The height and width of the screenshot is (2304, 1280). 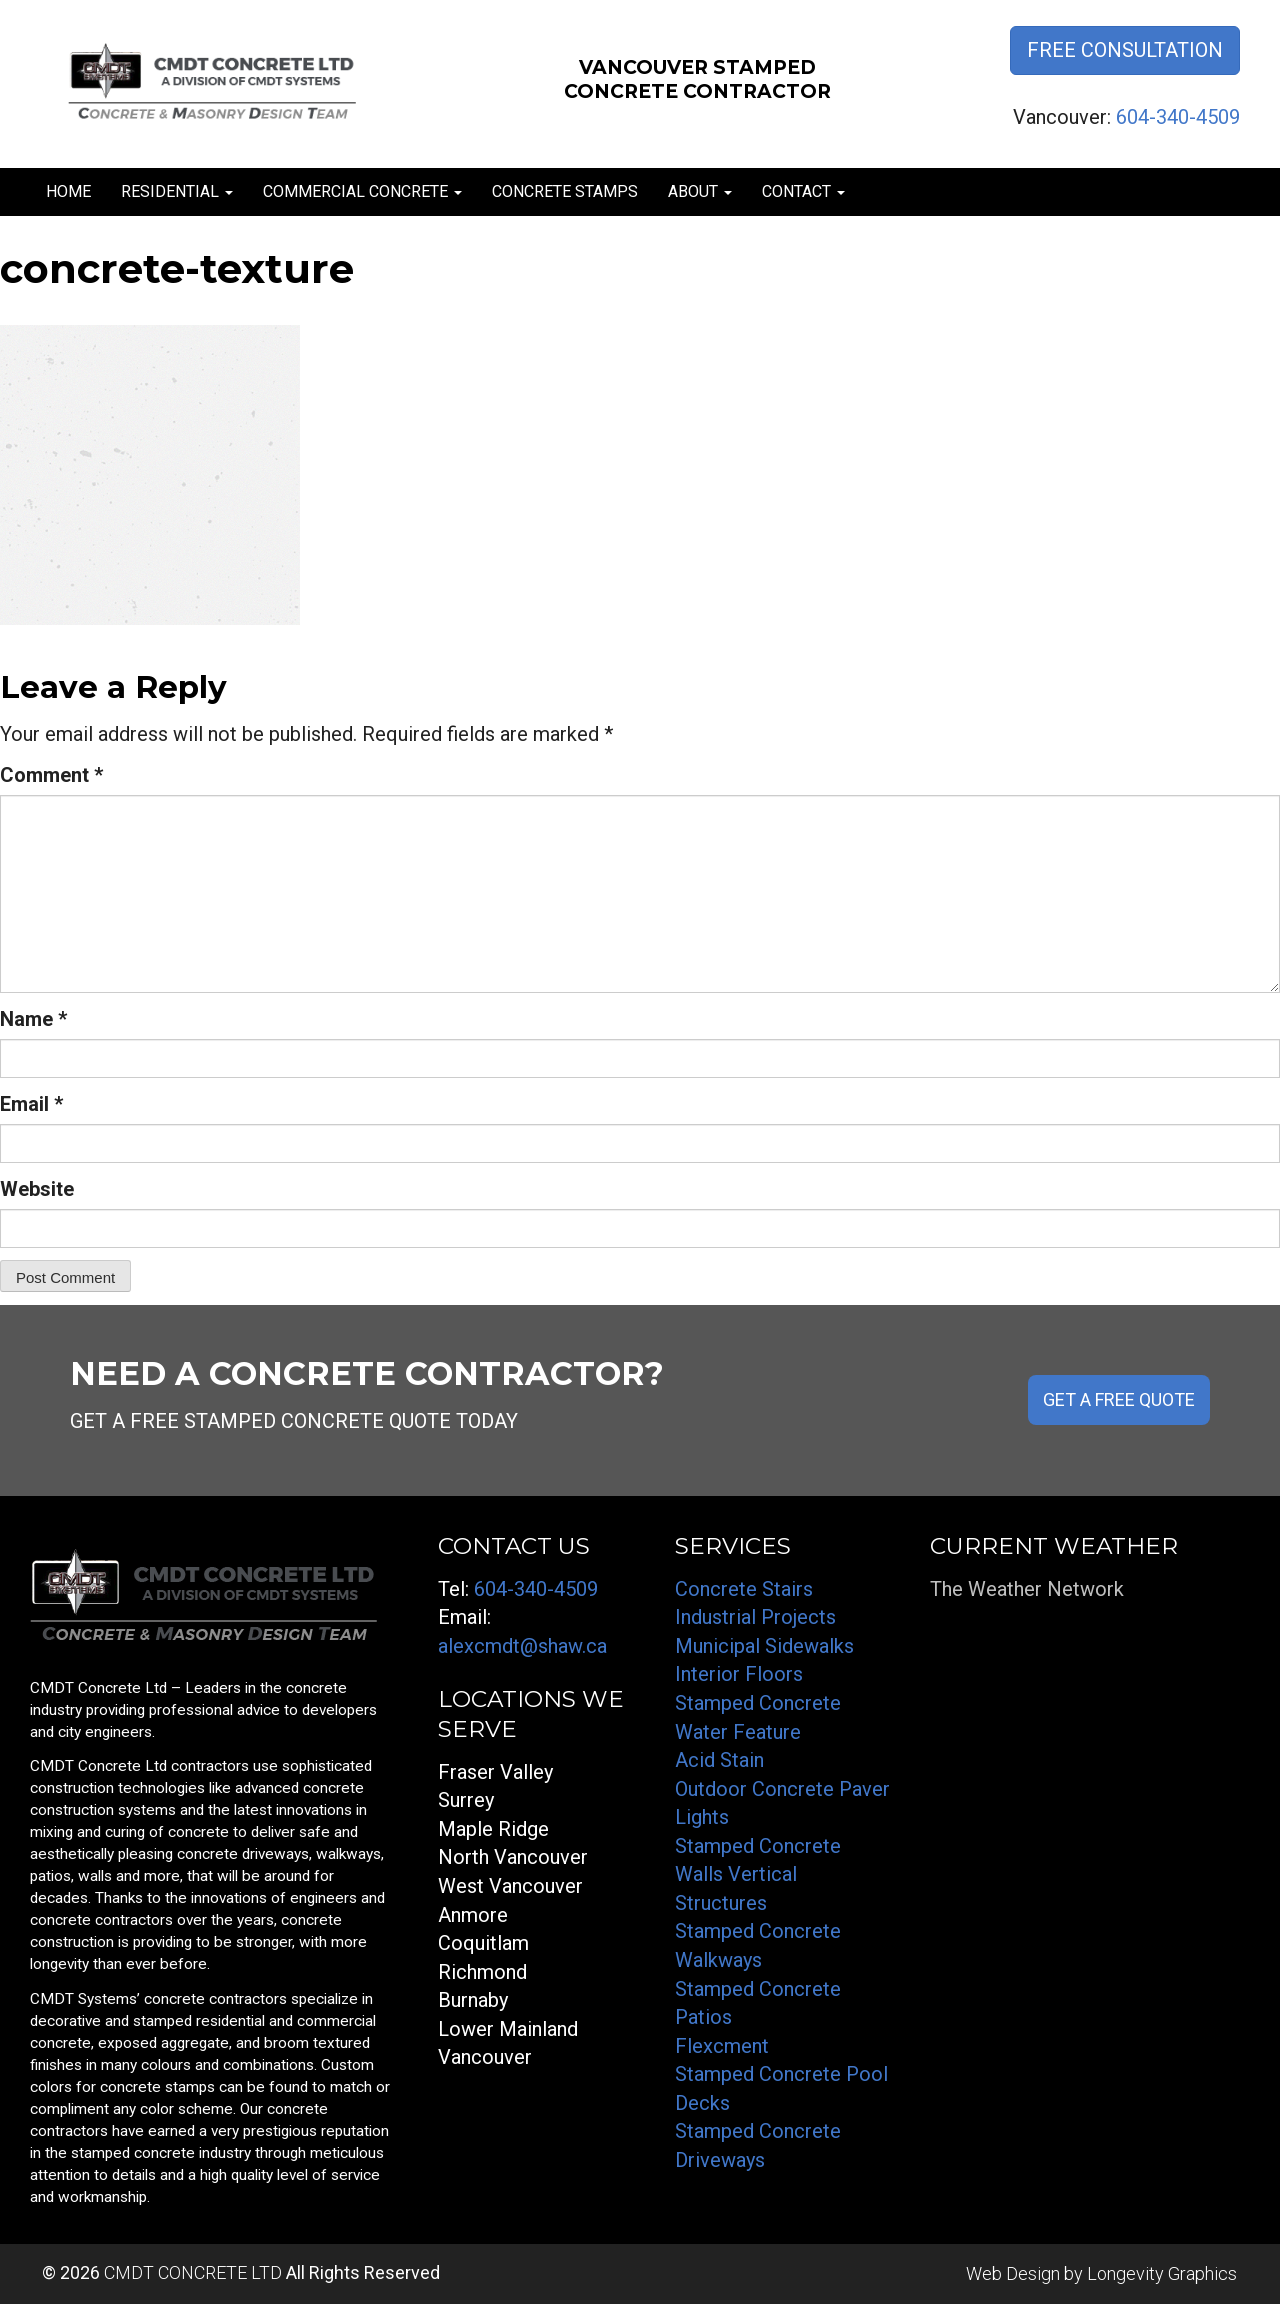 What do you see at coordinates (37, 1189) in the screenshot?
I see `Website` at bounding box center [37, 1189].